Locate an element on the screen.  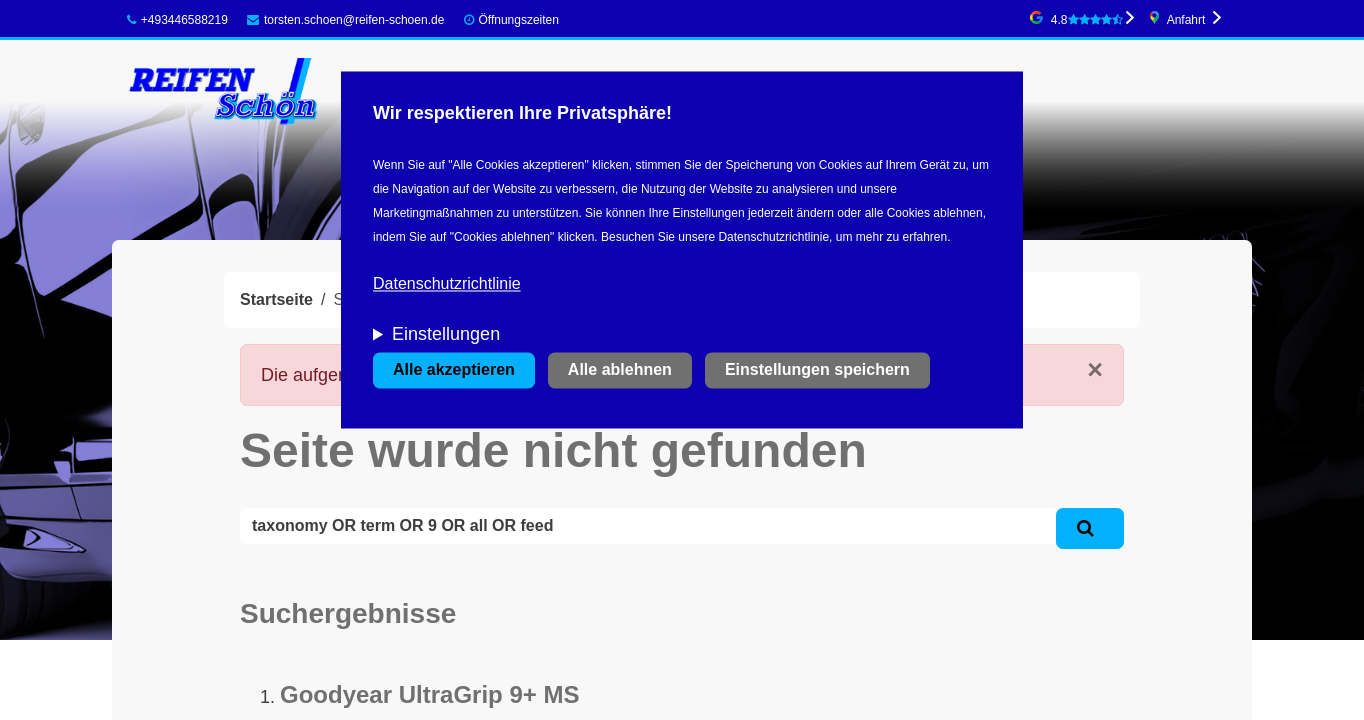
torsten.schoen@reifen-schoen.de is located at coordinates (345, 20).